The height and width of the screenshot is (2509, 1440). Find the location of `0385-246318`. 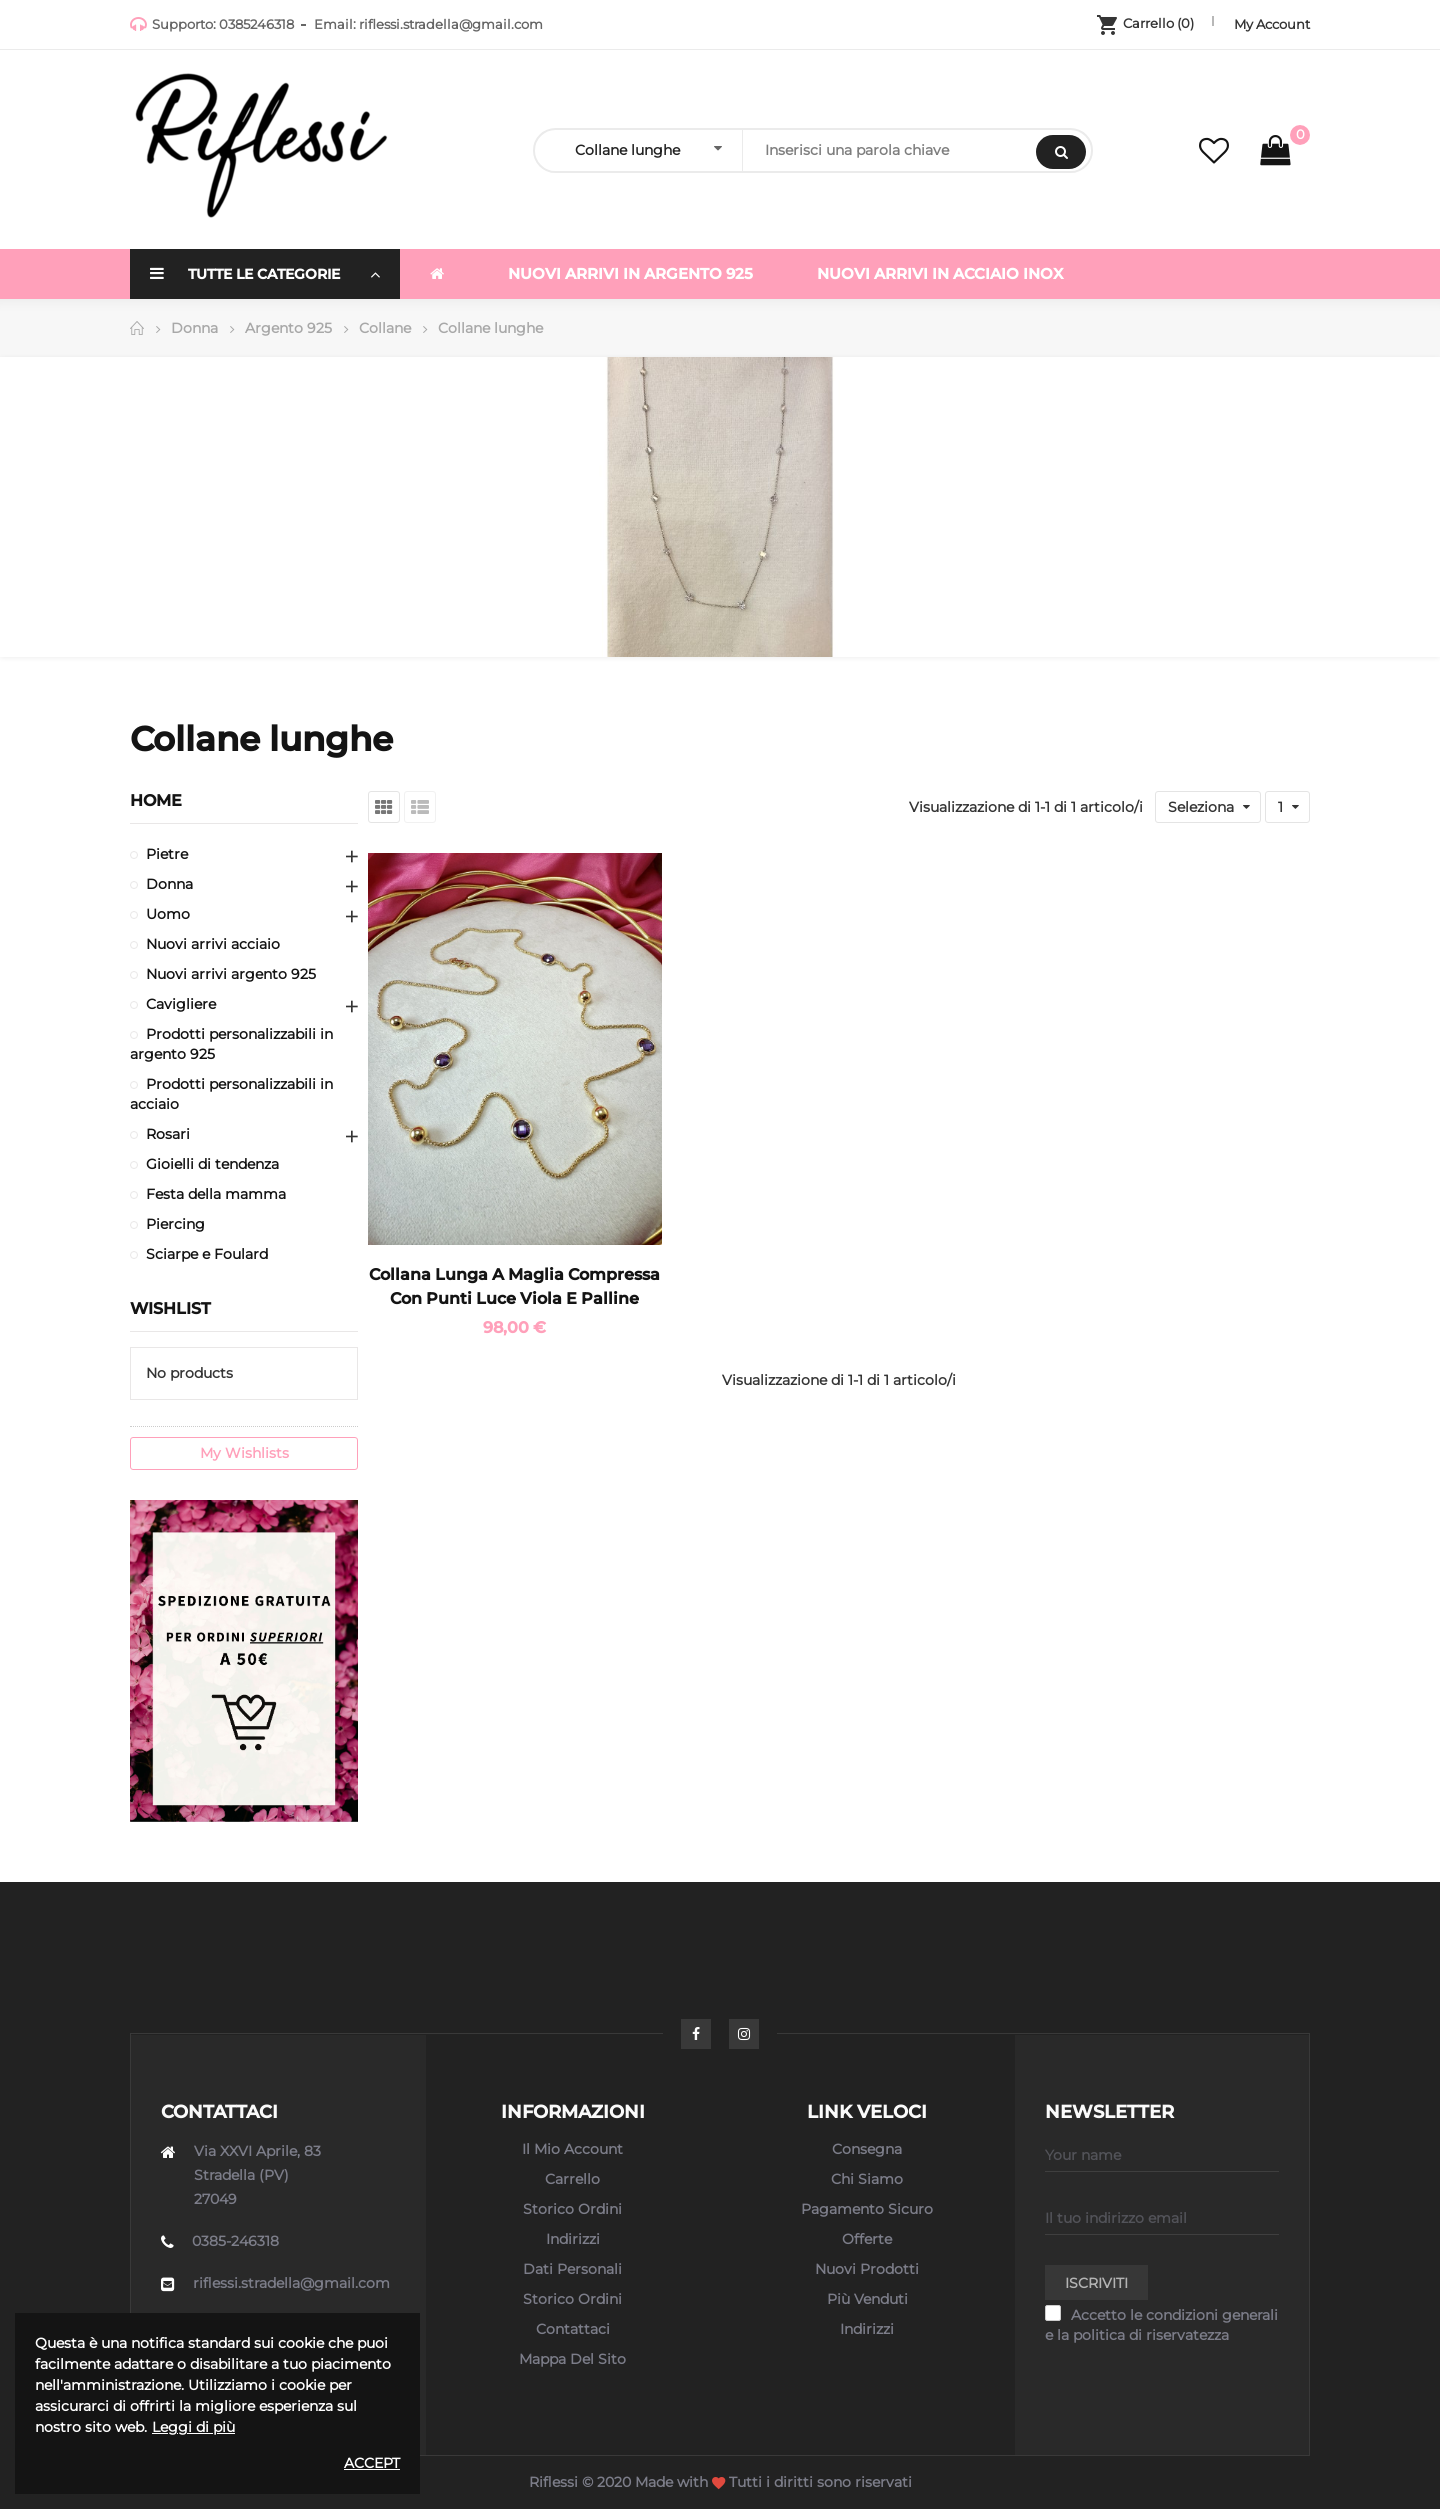

0385-246318 is located at coordinates (235, 2241).